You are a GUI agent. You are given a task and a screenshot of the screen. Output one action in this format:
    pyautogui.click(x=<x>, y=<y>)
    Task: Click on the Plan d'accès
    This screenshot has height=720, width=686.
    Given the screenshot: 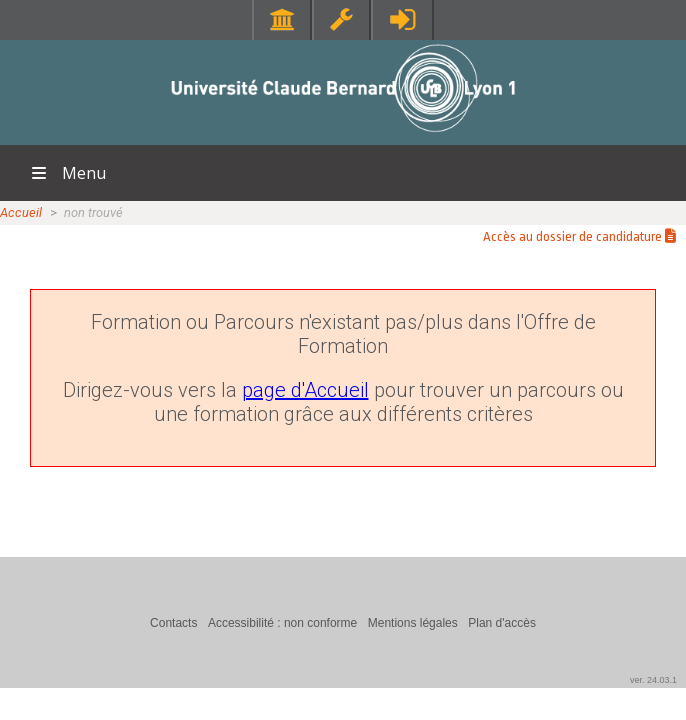 What is the action you would take?
    pyautogui.click(x=502, y=623)
    